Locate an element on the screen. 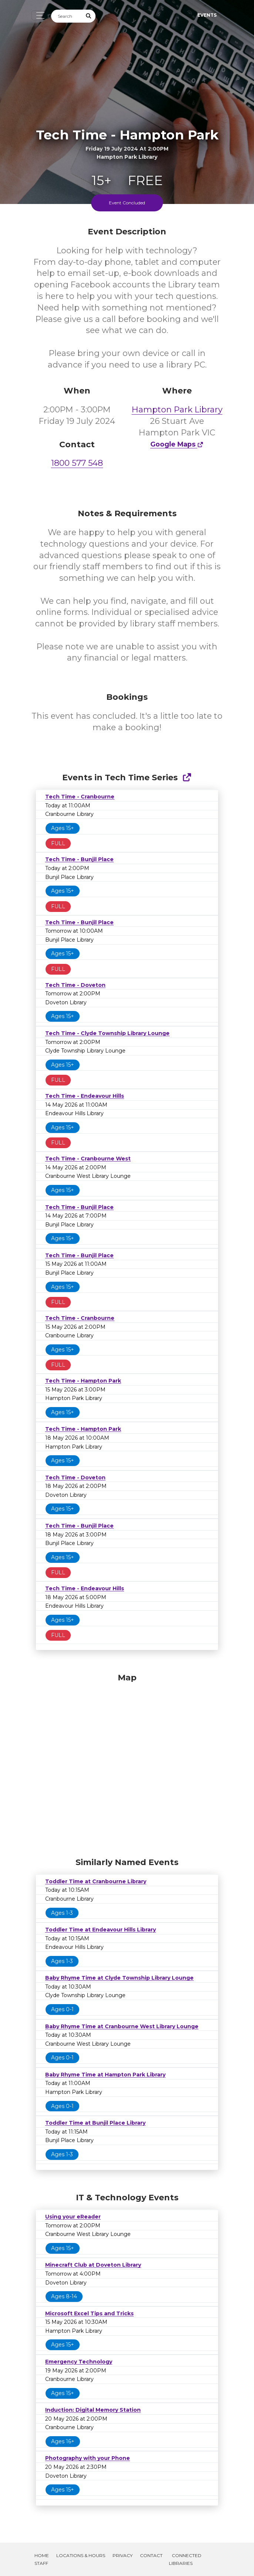 This screenshot has width=254, height=2576. Tech Time - Endeavour Hills is located at coordinates (84, 1096).